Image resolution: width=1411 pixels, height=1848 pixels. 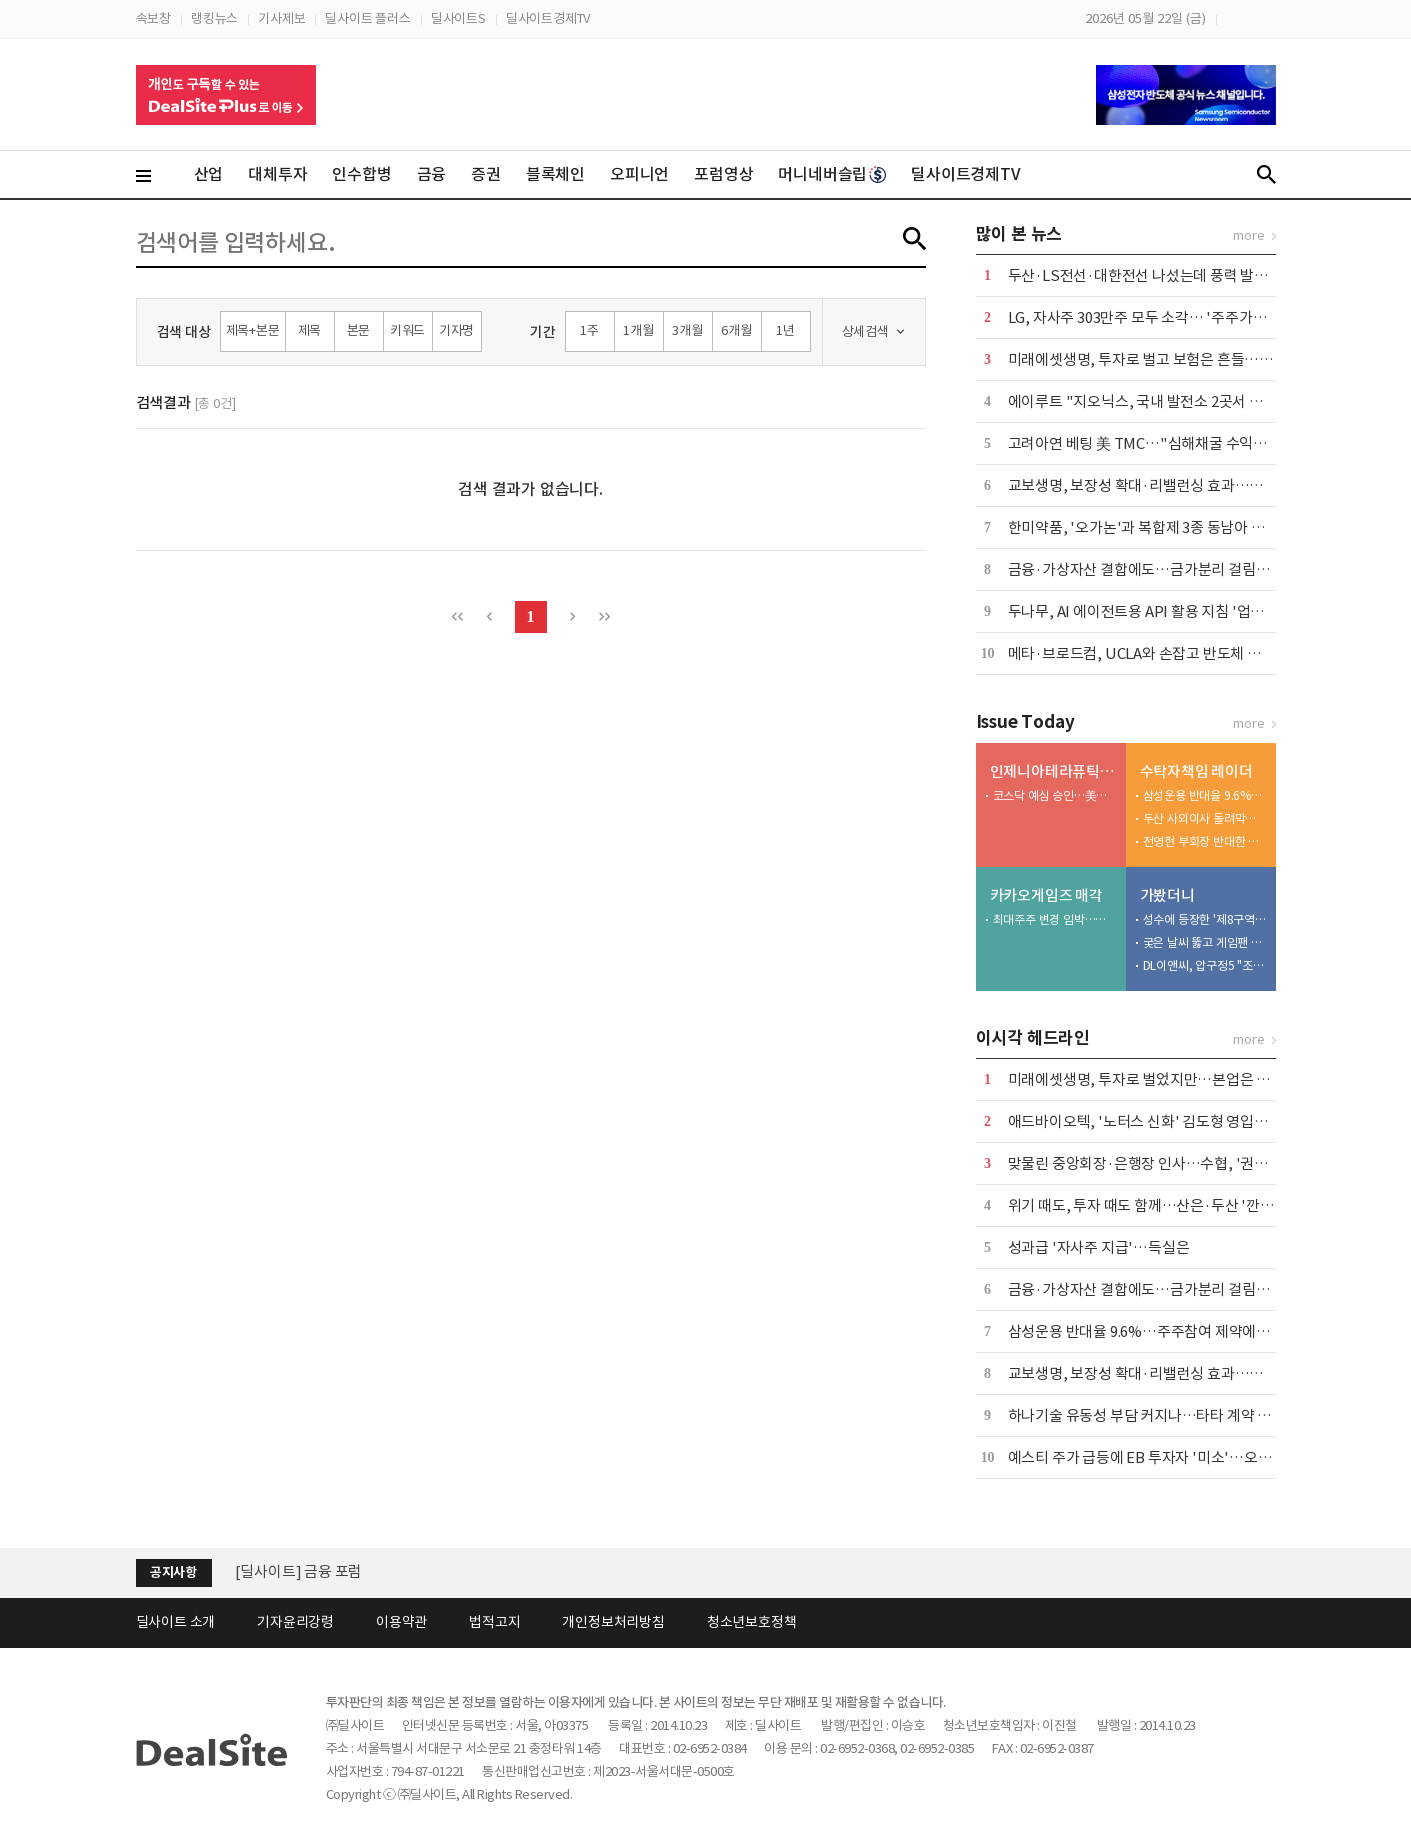 I want to click on 6개월, so click(x=736, y=330).